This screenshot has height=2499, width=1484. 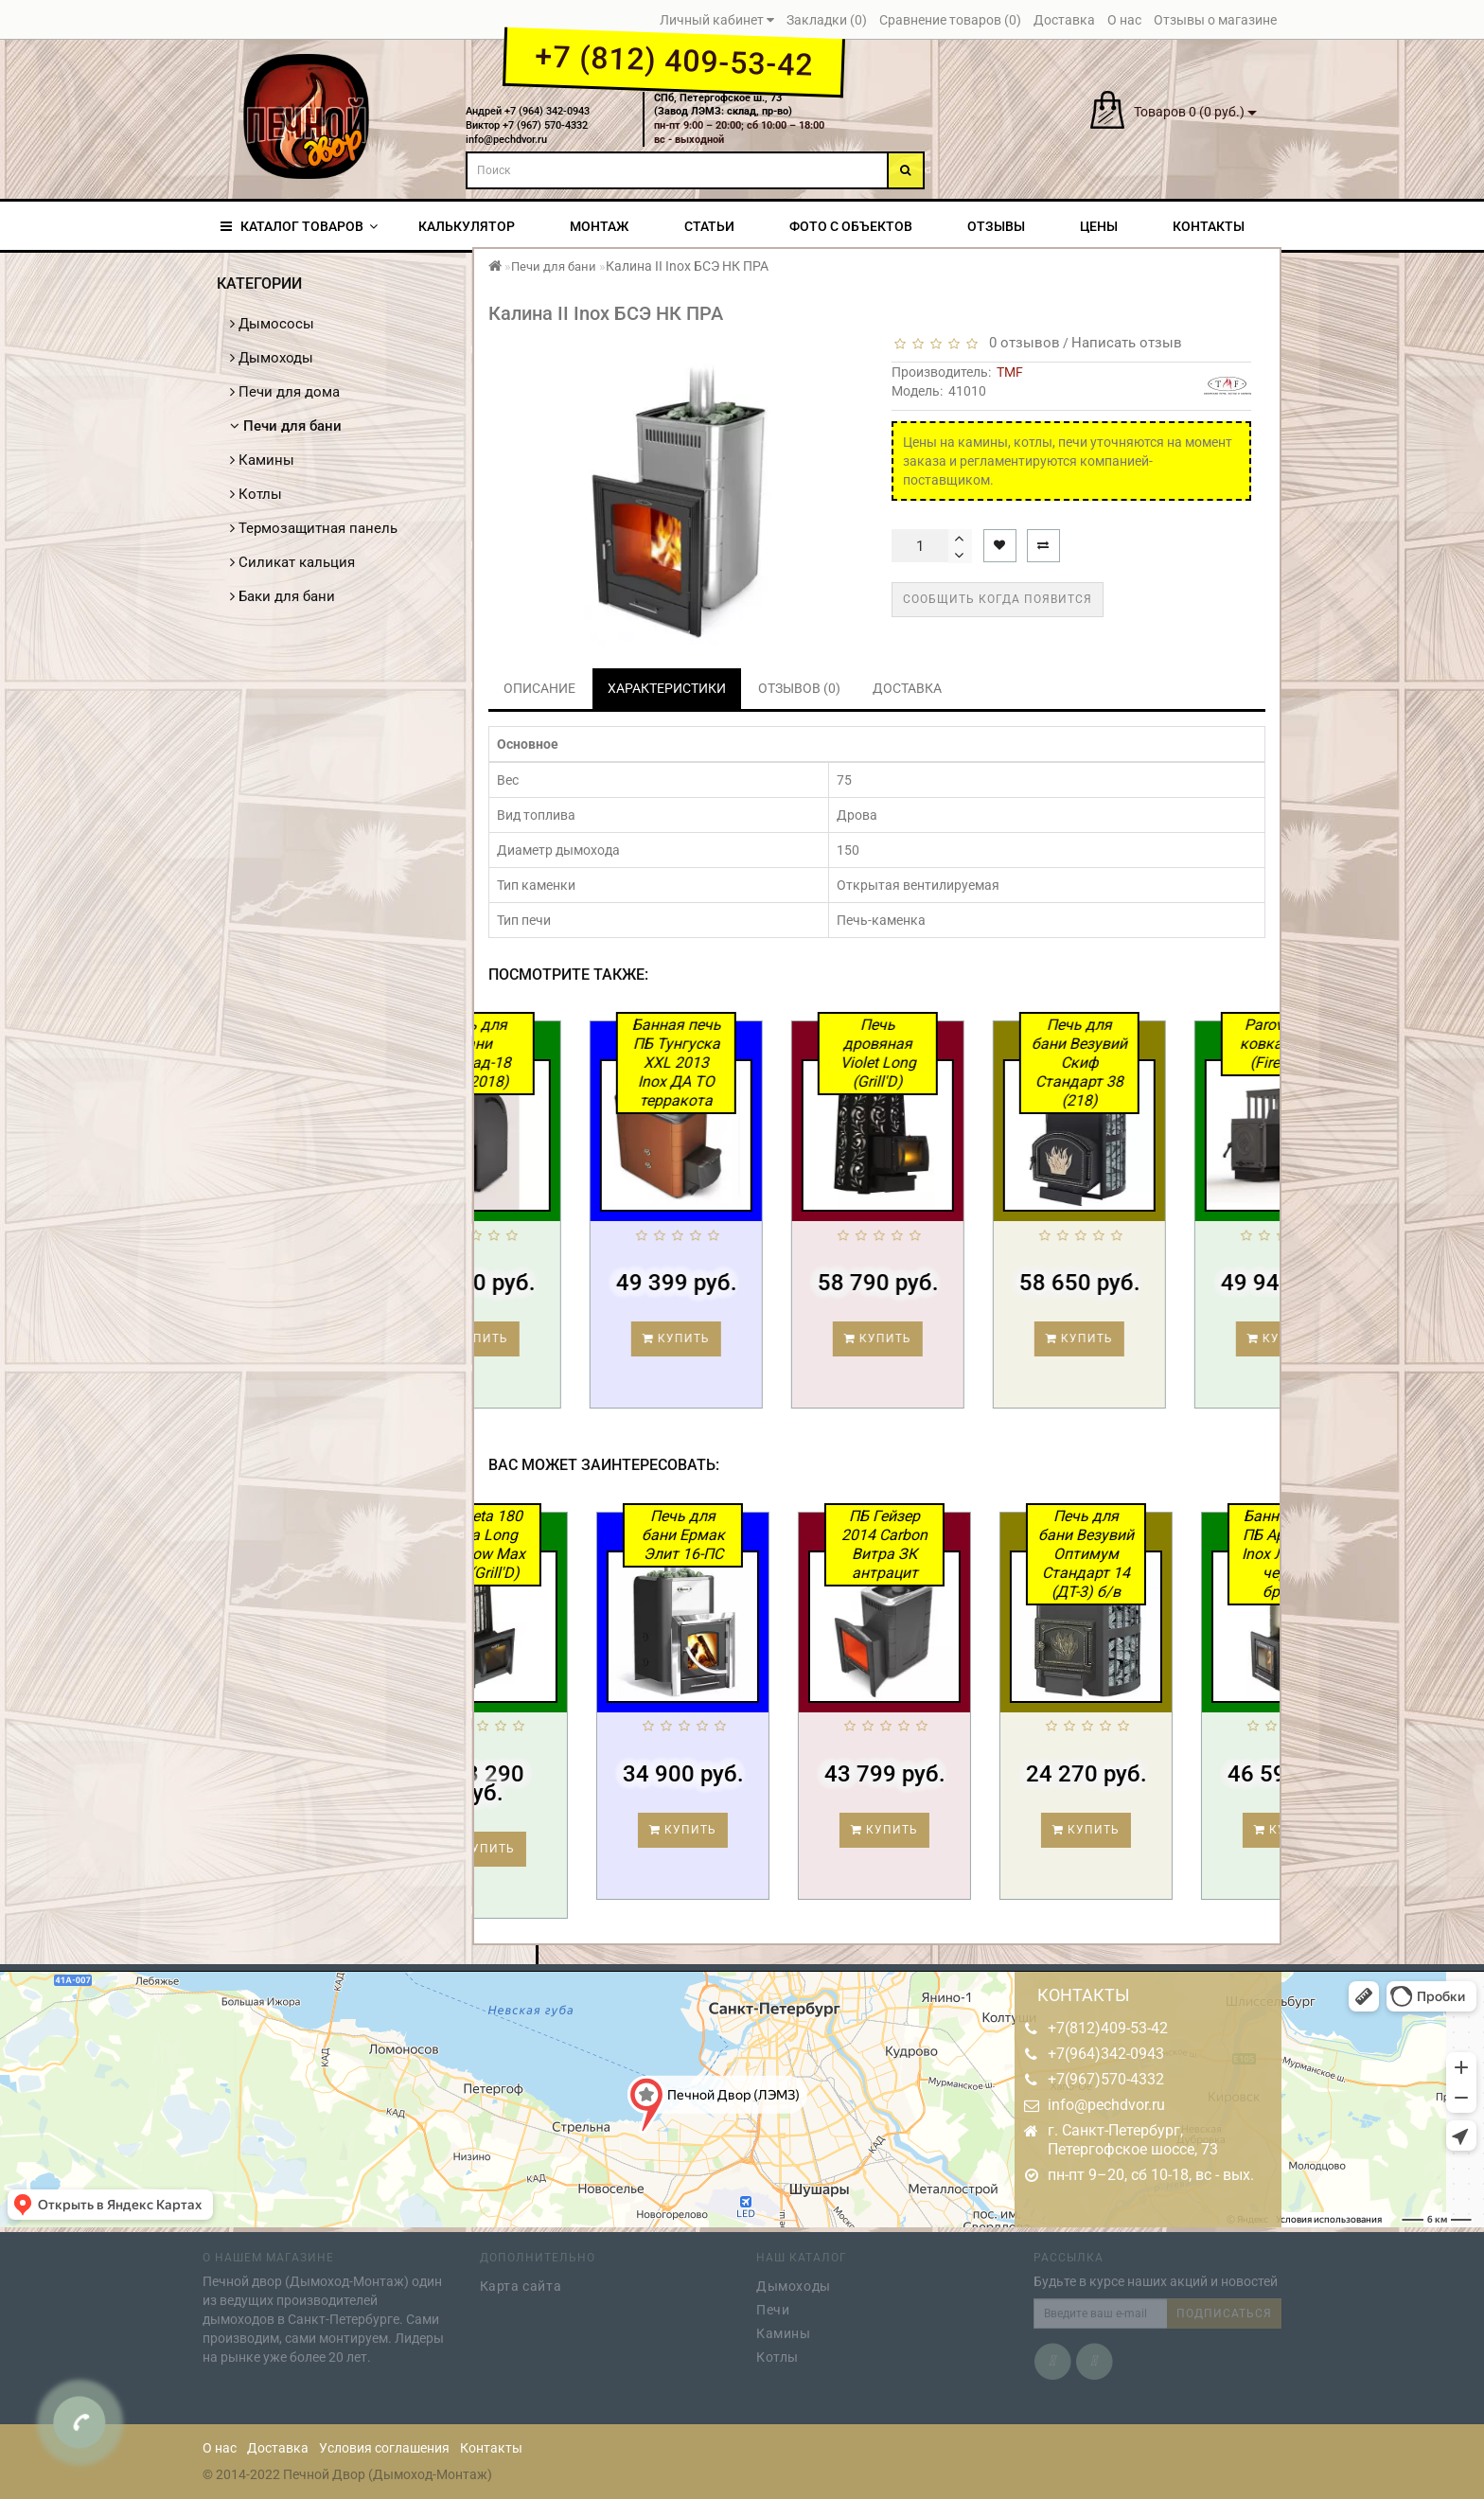 I want to click on Доставка, so click(x=278, y=2447).